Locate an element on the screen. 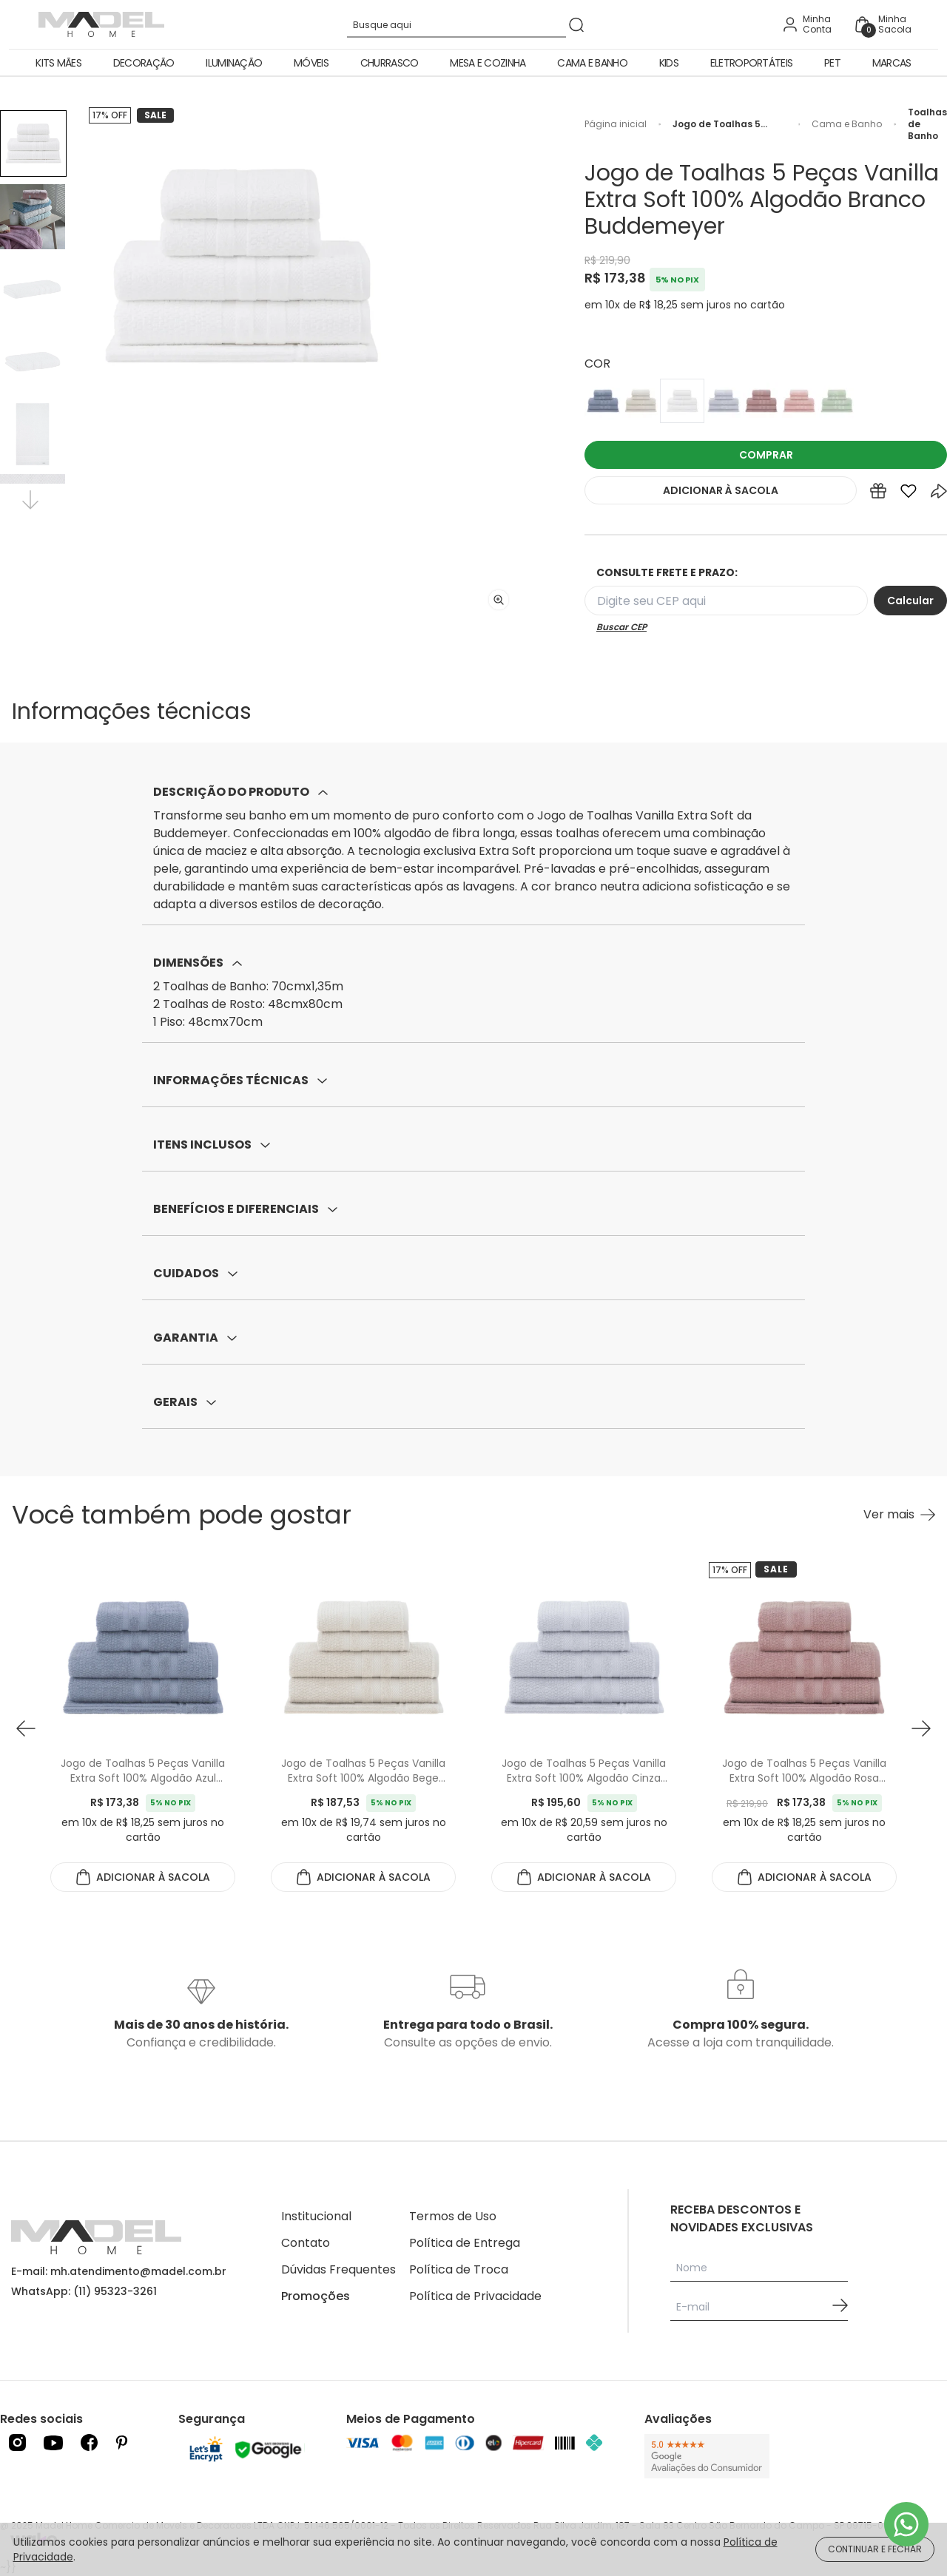 The width and height of the screenshot is (947, 2576). [button prev] is located at coordinates (26, 1728).